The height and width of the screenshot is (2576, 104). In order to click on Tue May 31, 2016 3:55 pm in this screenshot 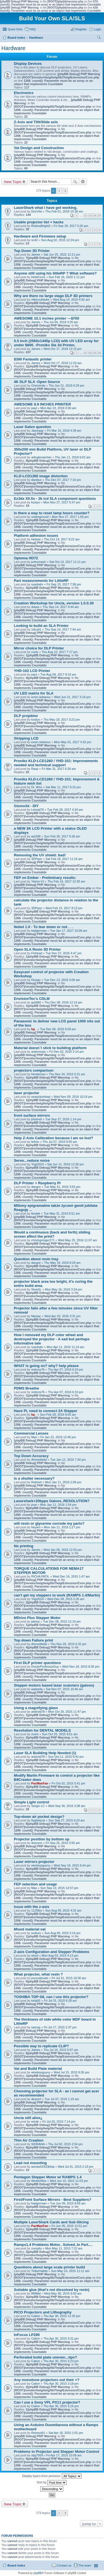, I will do `click(62, 1186)`.